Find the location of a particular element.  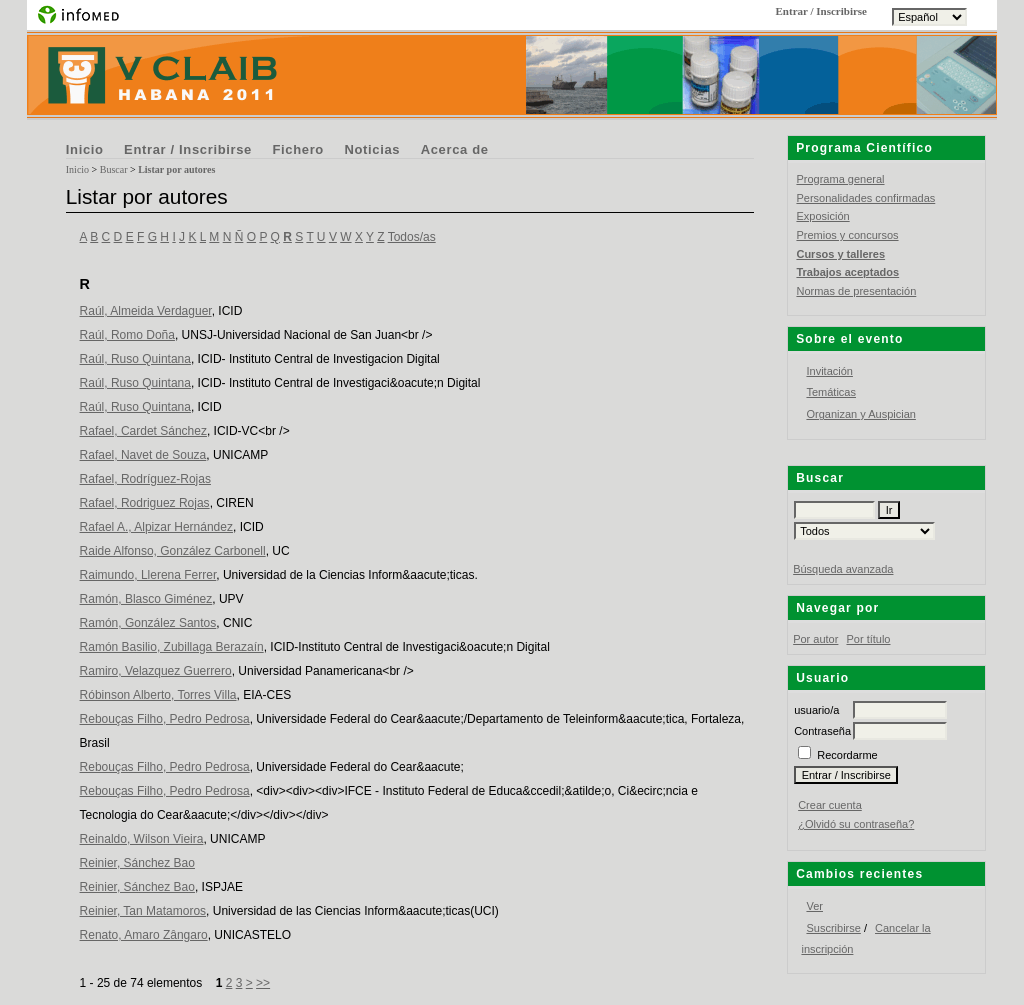

usuario/a is located at coordinates (816, 710).